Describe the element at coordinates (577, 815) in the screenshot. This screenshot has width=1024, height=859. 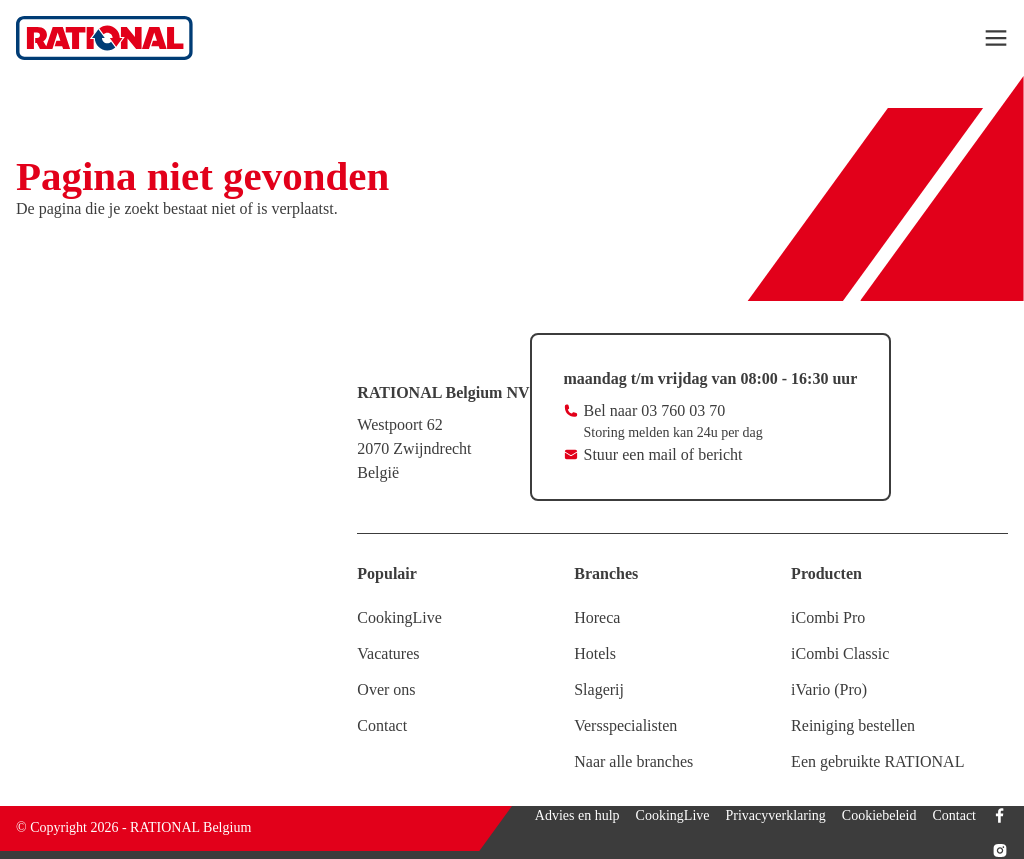
I see `Advies en hulp` at that location.